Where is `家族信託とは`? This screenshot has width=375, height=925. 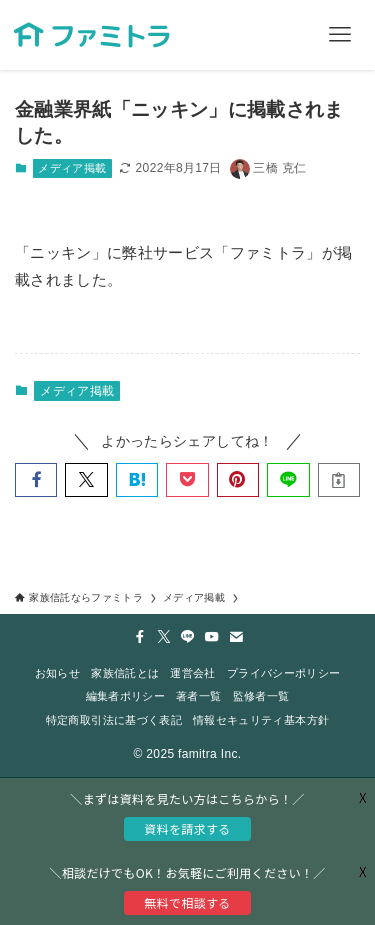 家族信託とは is located at coordinates (125, 673).